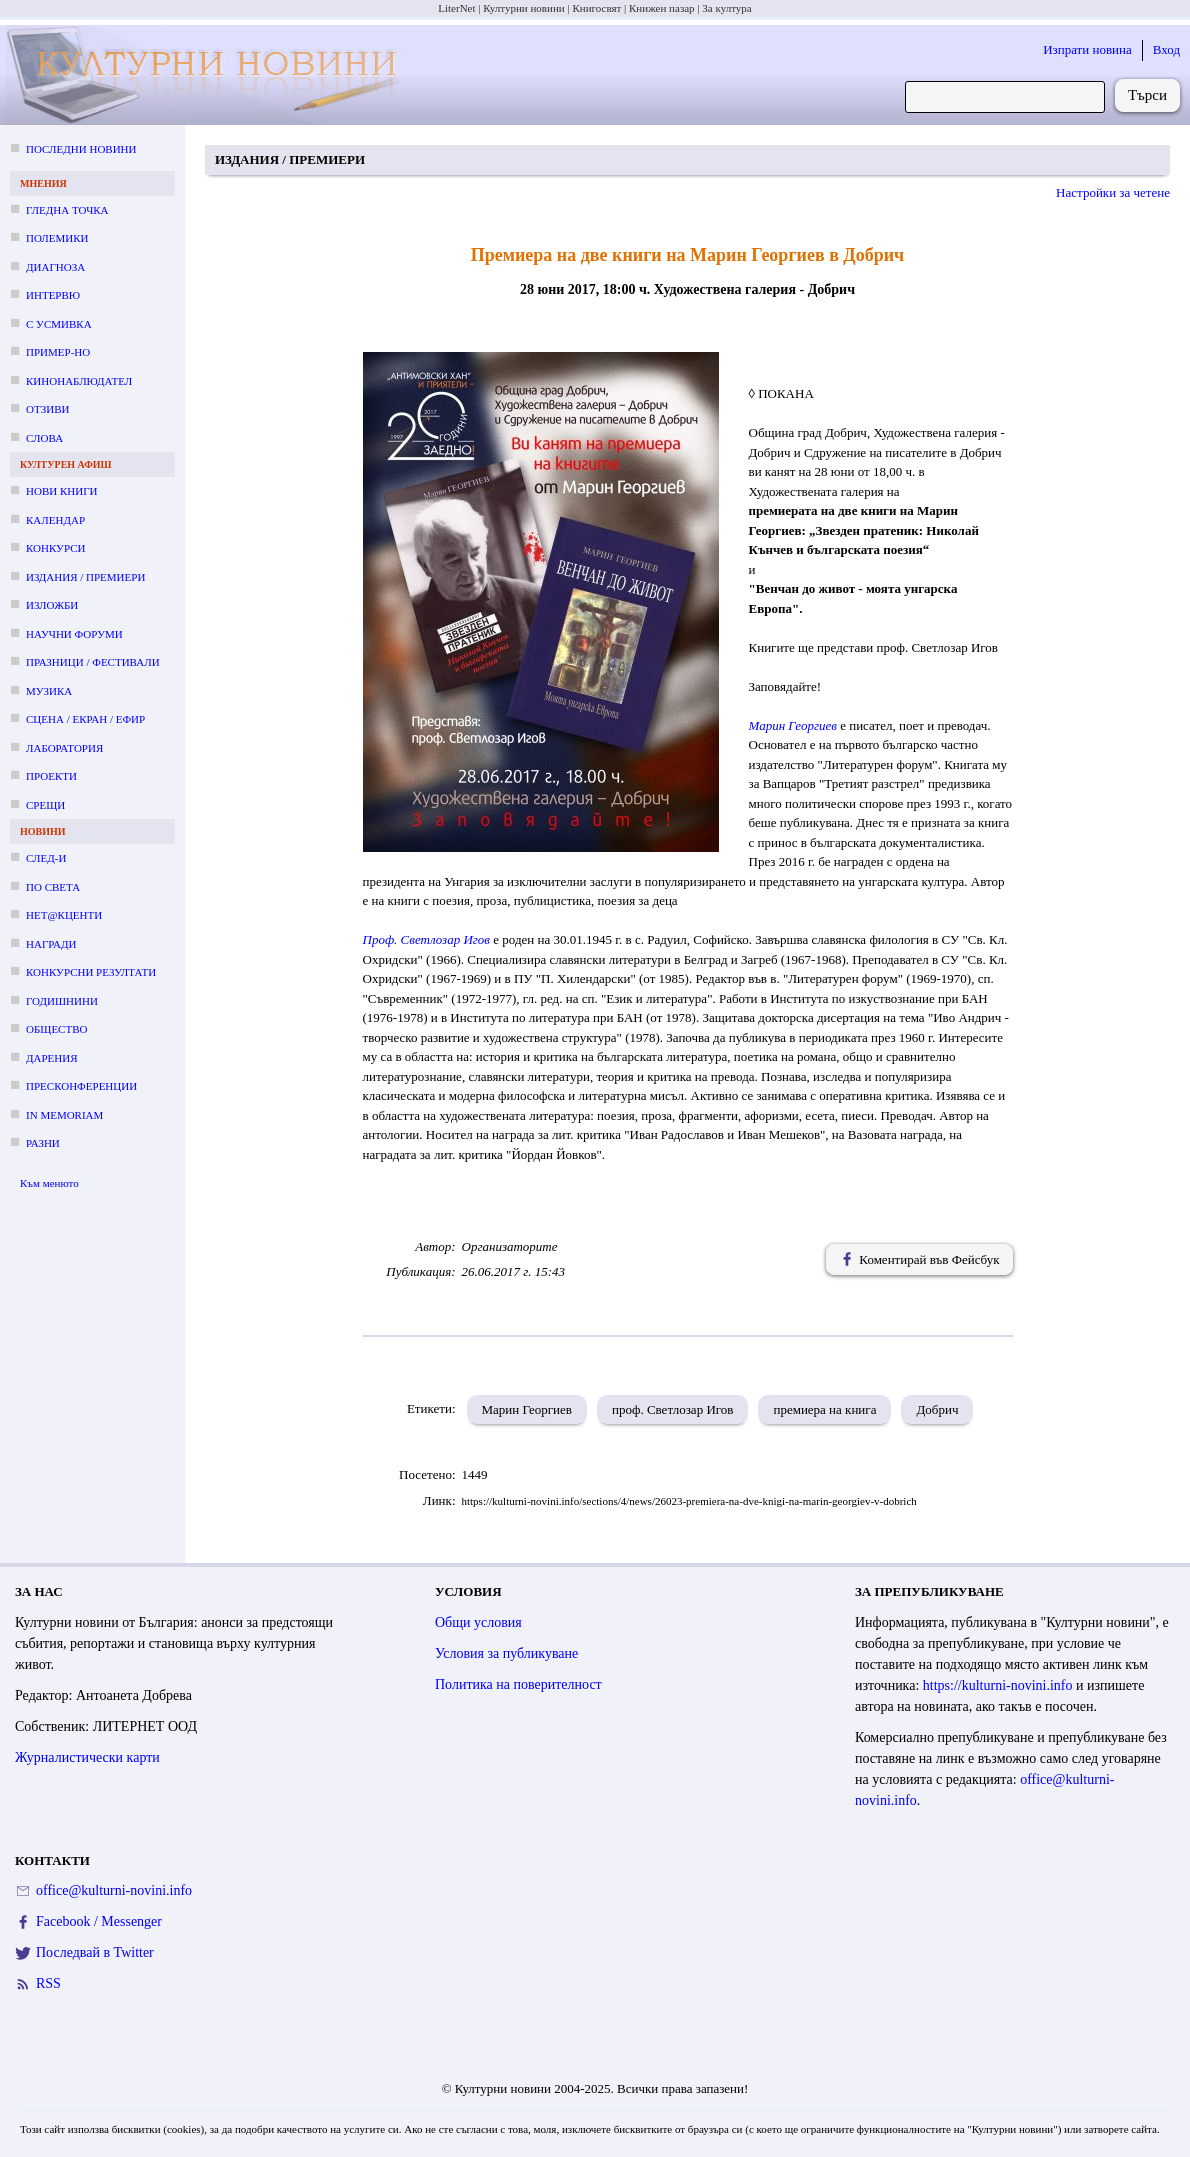 The height and width of the screenshot is (2157, 1190). I want to click on Политика на поверителност, so click(518, 1684).